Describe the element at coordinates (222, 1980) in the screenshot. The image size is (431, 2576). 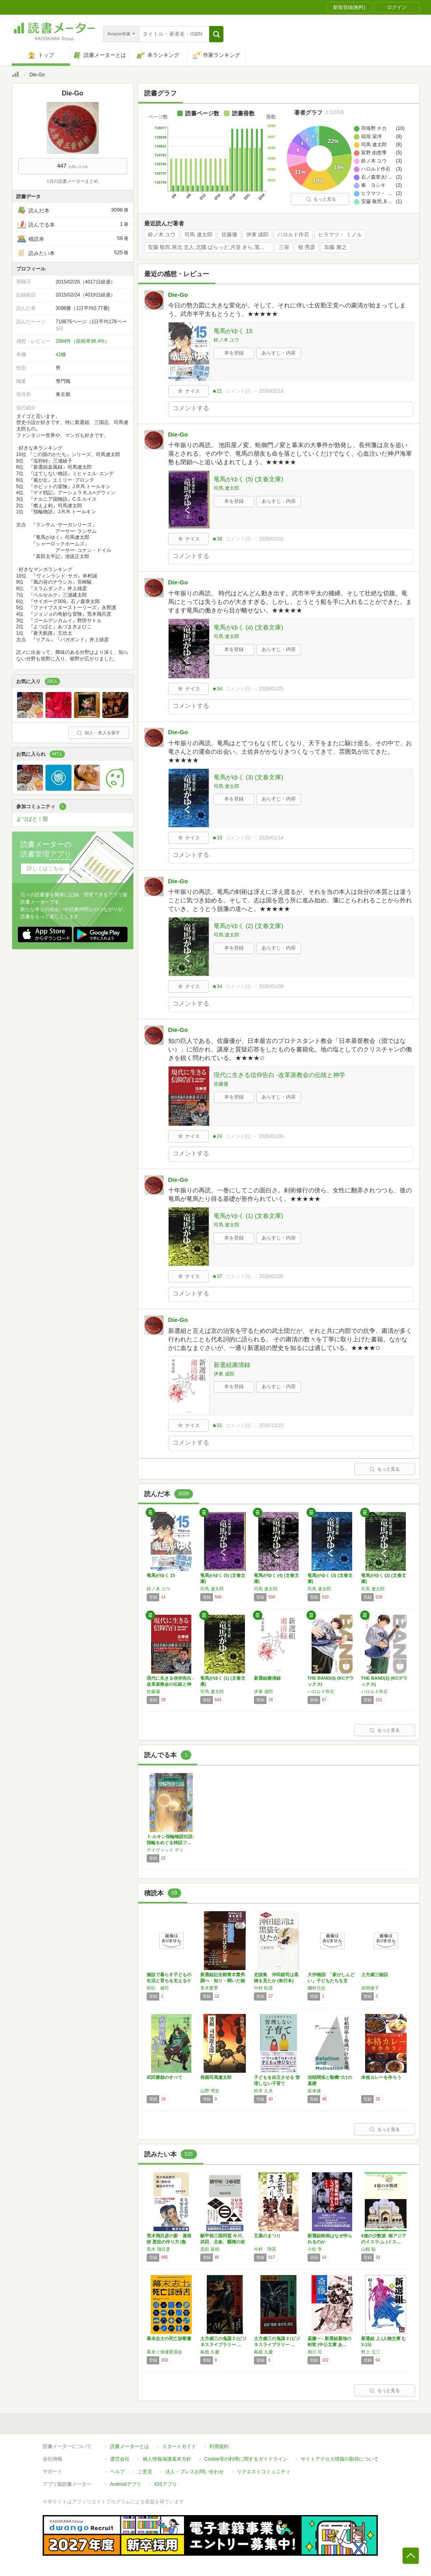
I see `新選組記念館青木繁男調べ・知り・聞いた秘話を…` at that location.